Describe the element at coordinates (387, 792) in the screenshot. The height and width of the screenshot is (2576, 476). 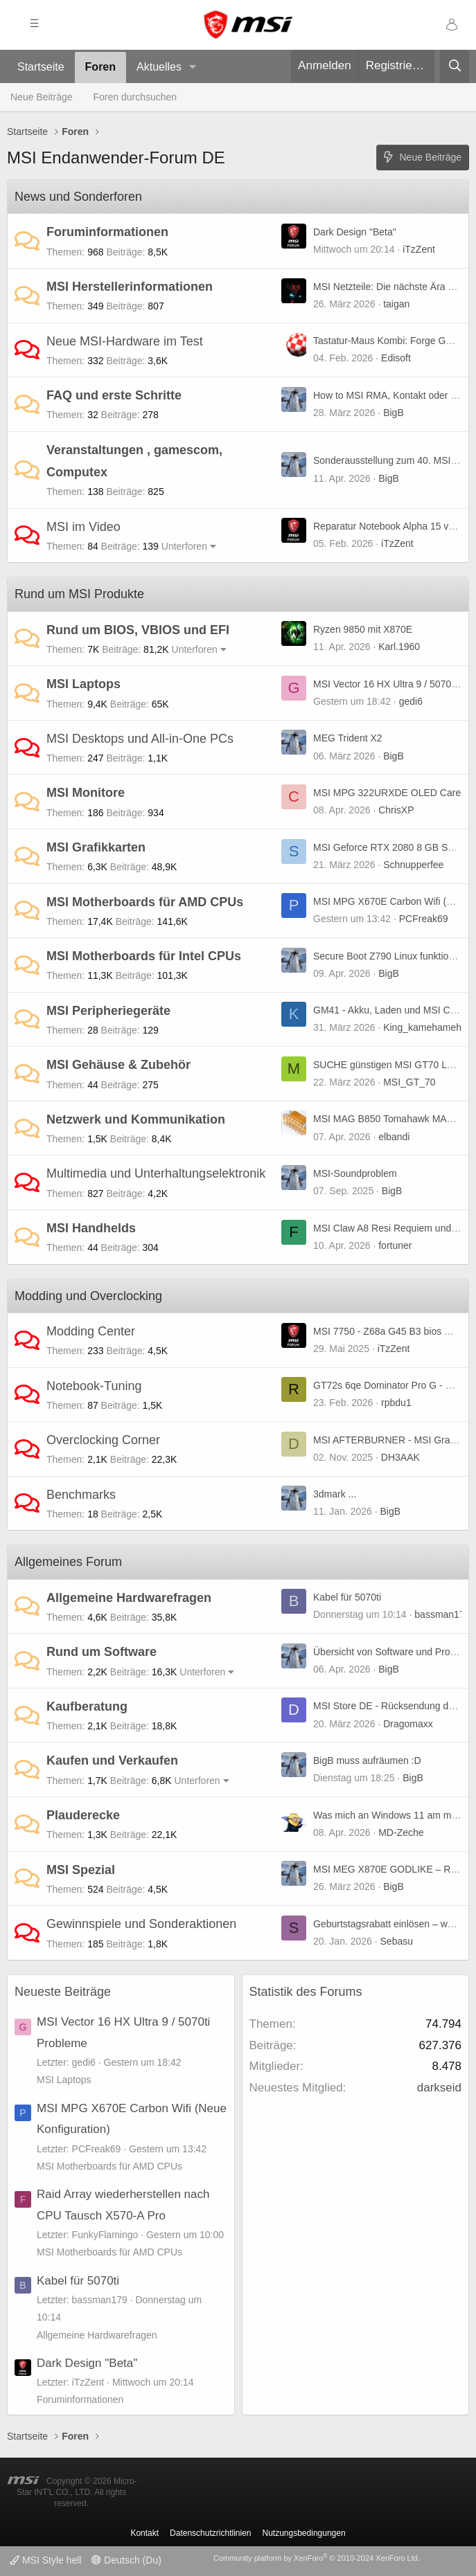
I see `MSI MPG 322URXDE OLED Care` at that location.